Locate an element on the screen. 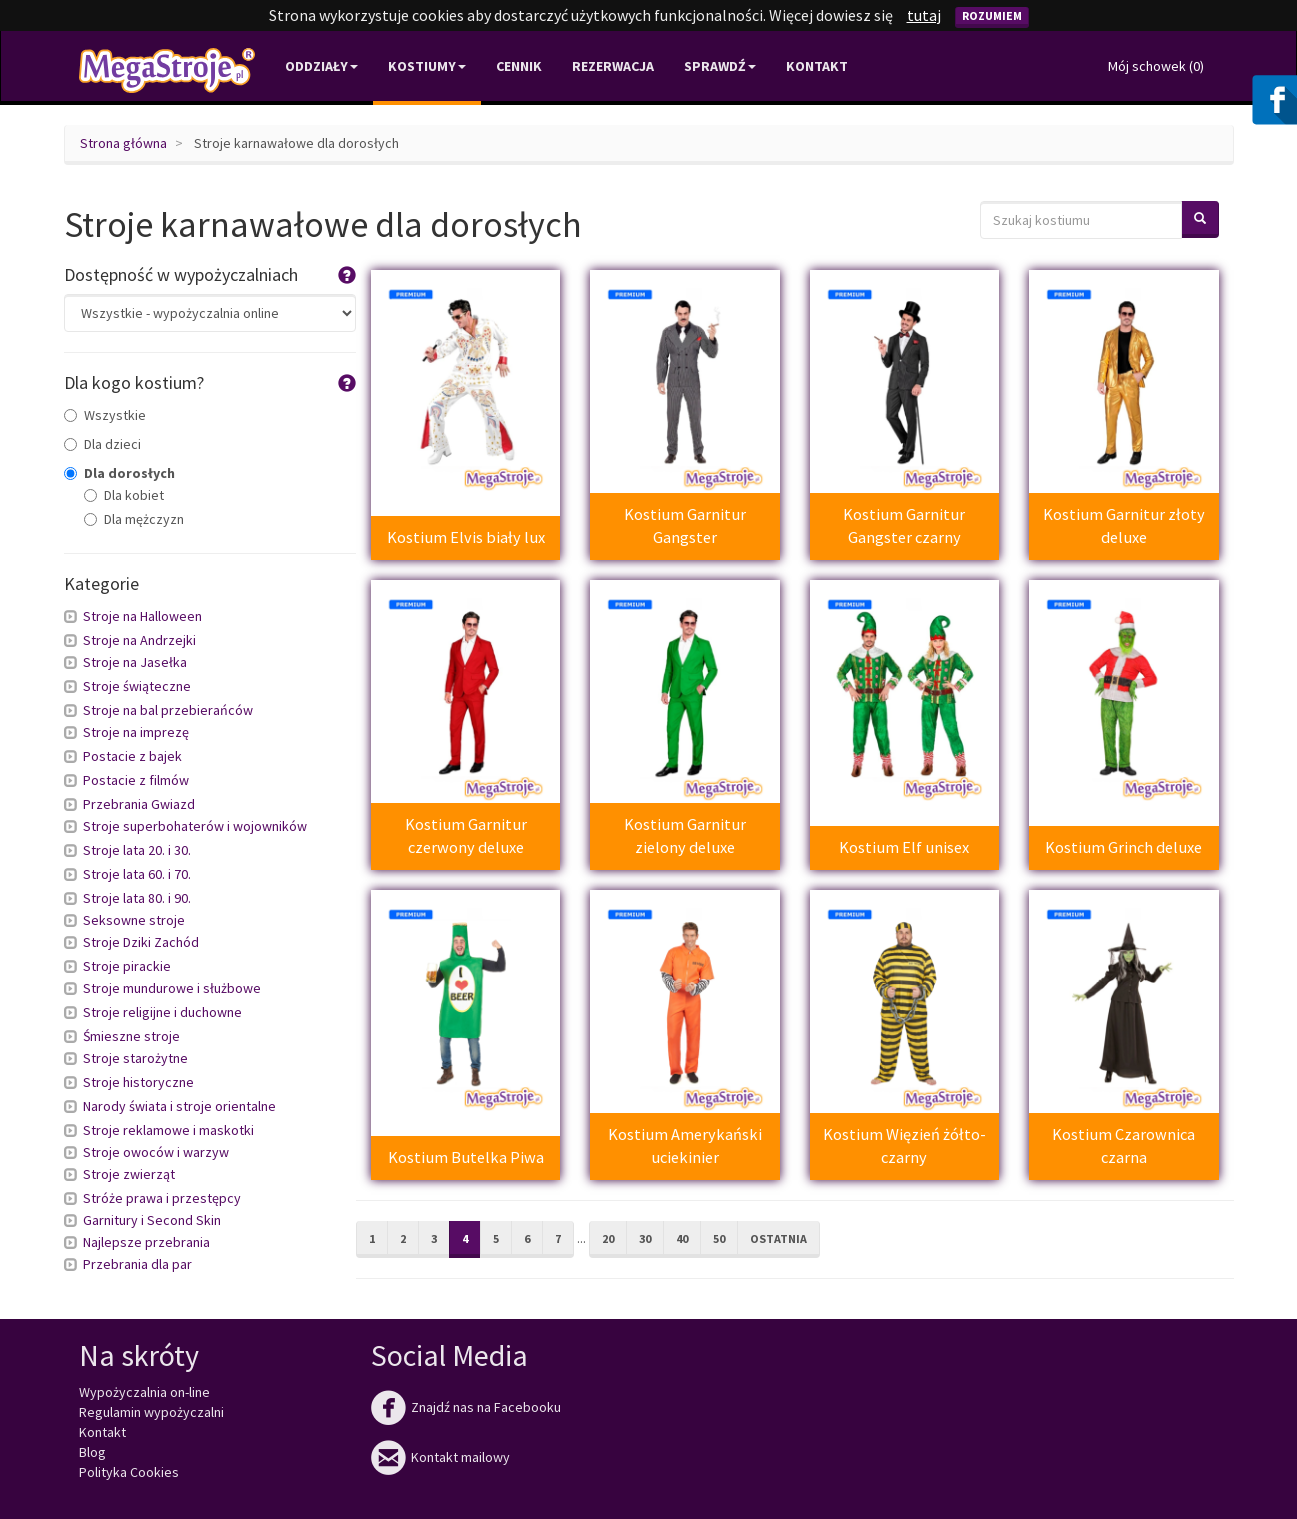 Image resolution: width=1297 pixels, height=1519 pixels. Polityka Cookies is located at coordinates (129, 1472).